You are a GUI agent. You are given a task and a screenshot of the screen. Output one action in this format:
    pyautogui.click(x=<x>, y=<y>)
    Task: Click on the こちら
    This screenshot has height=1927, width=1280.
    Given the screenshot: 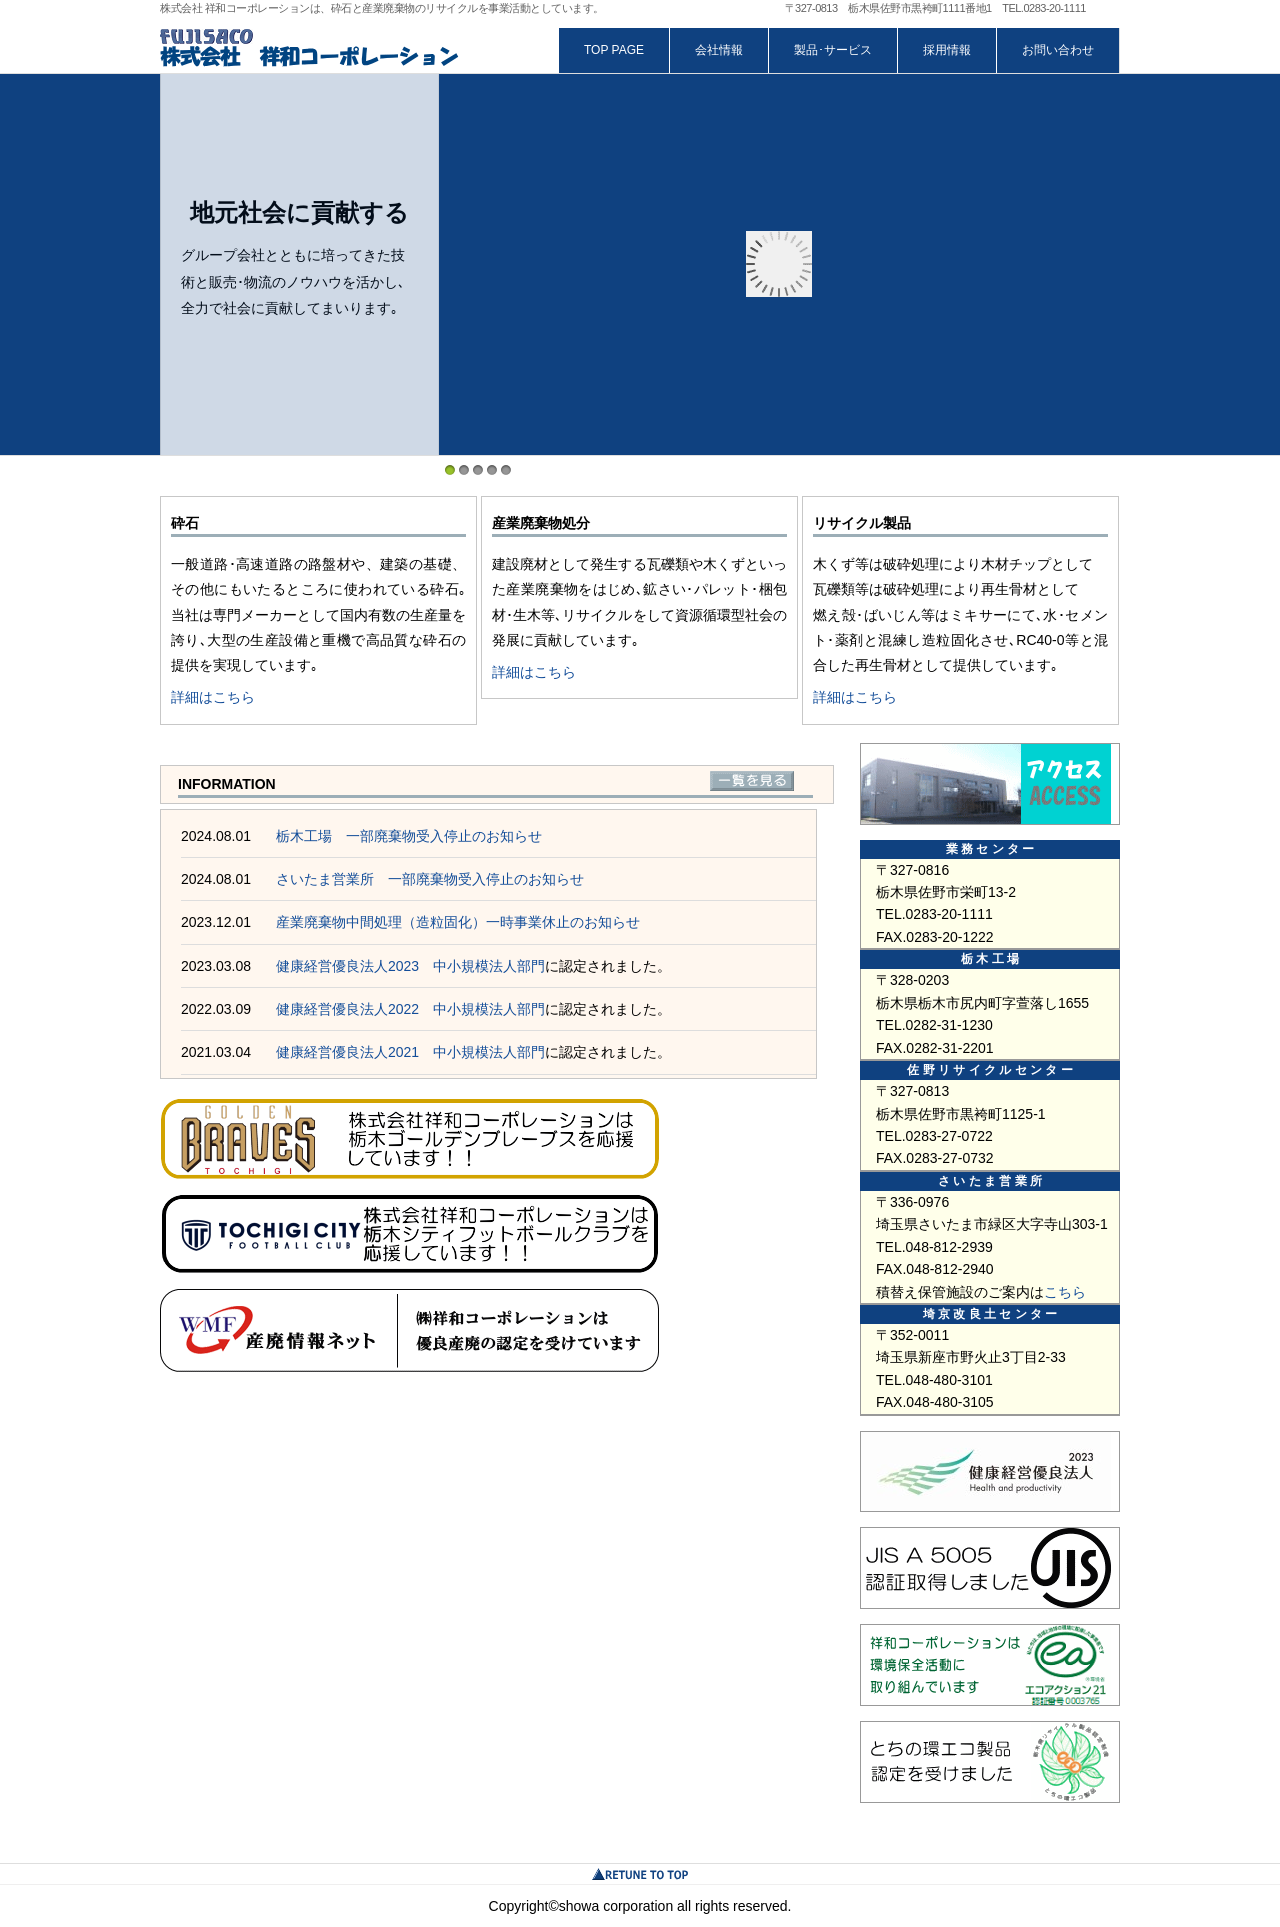 What is the action you would take?
    pyautogui.click(x=1065, y=1292)
    